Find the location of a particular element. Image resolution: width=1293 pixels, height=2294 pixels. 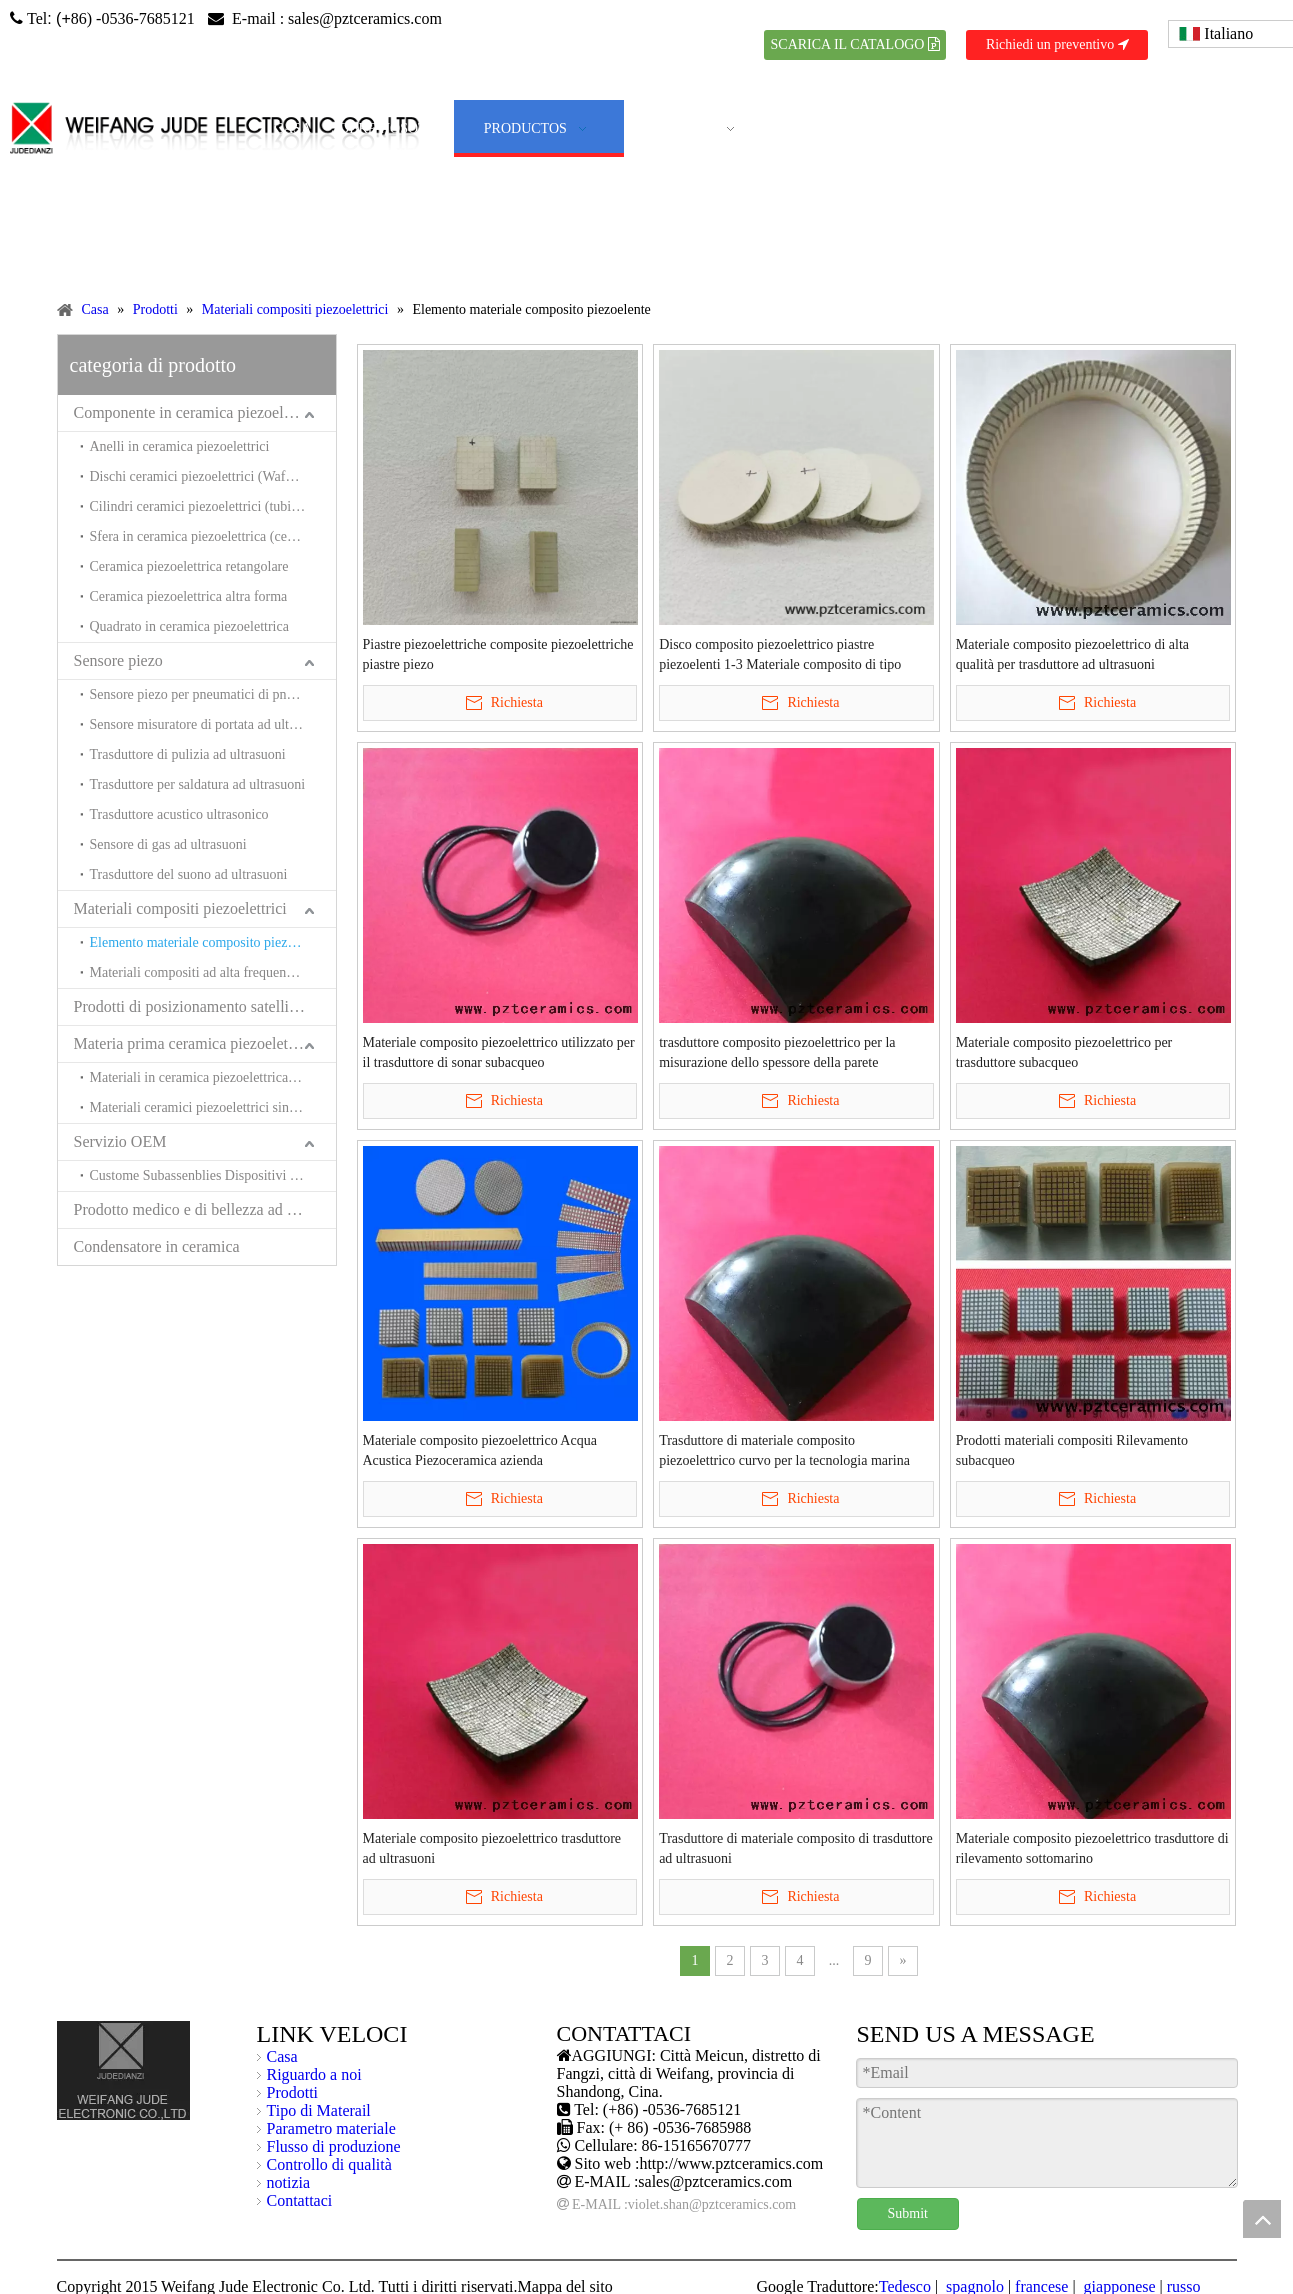

Trasduttore del suono ad ultrasuoni is located at coordinates (189, 874).